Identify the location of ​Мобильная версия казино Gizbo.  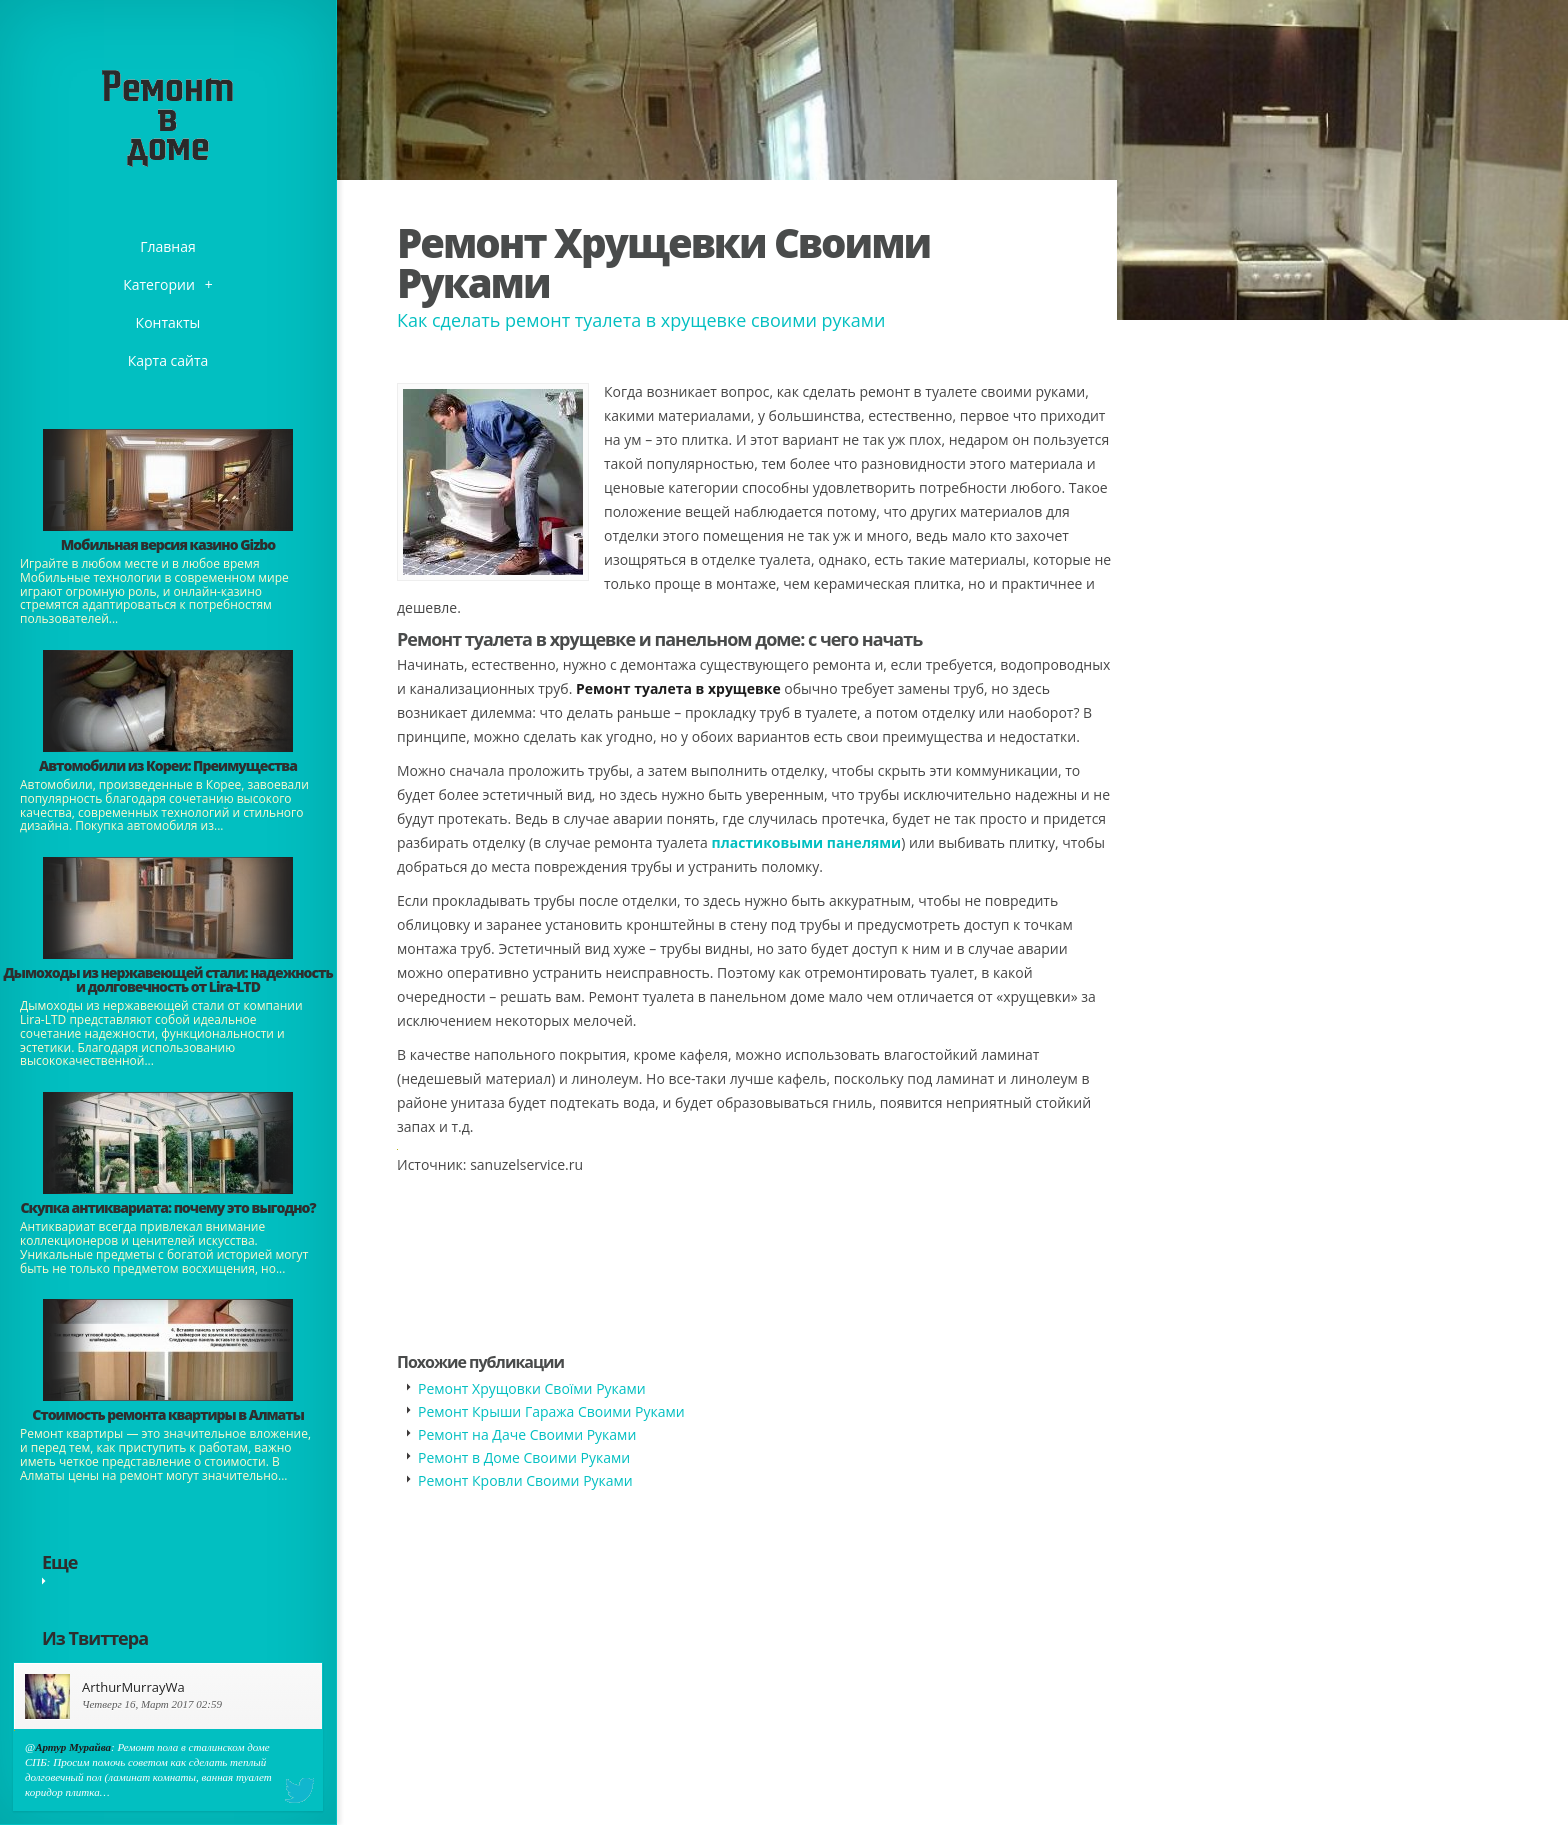
(168, 544).